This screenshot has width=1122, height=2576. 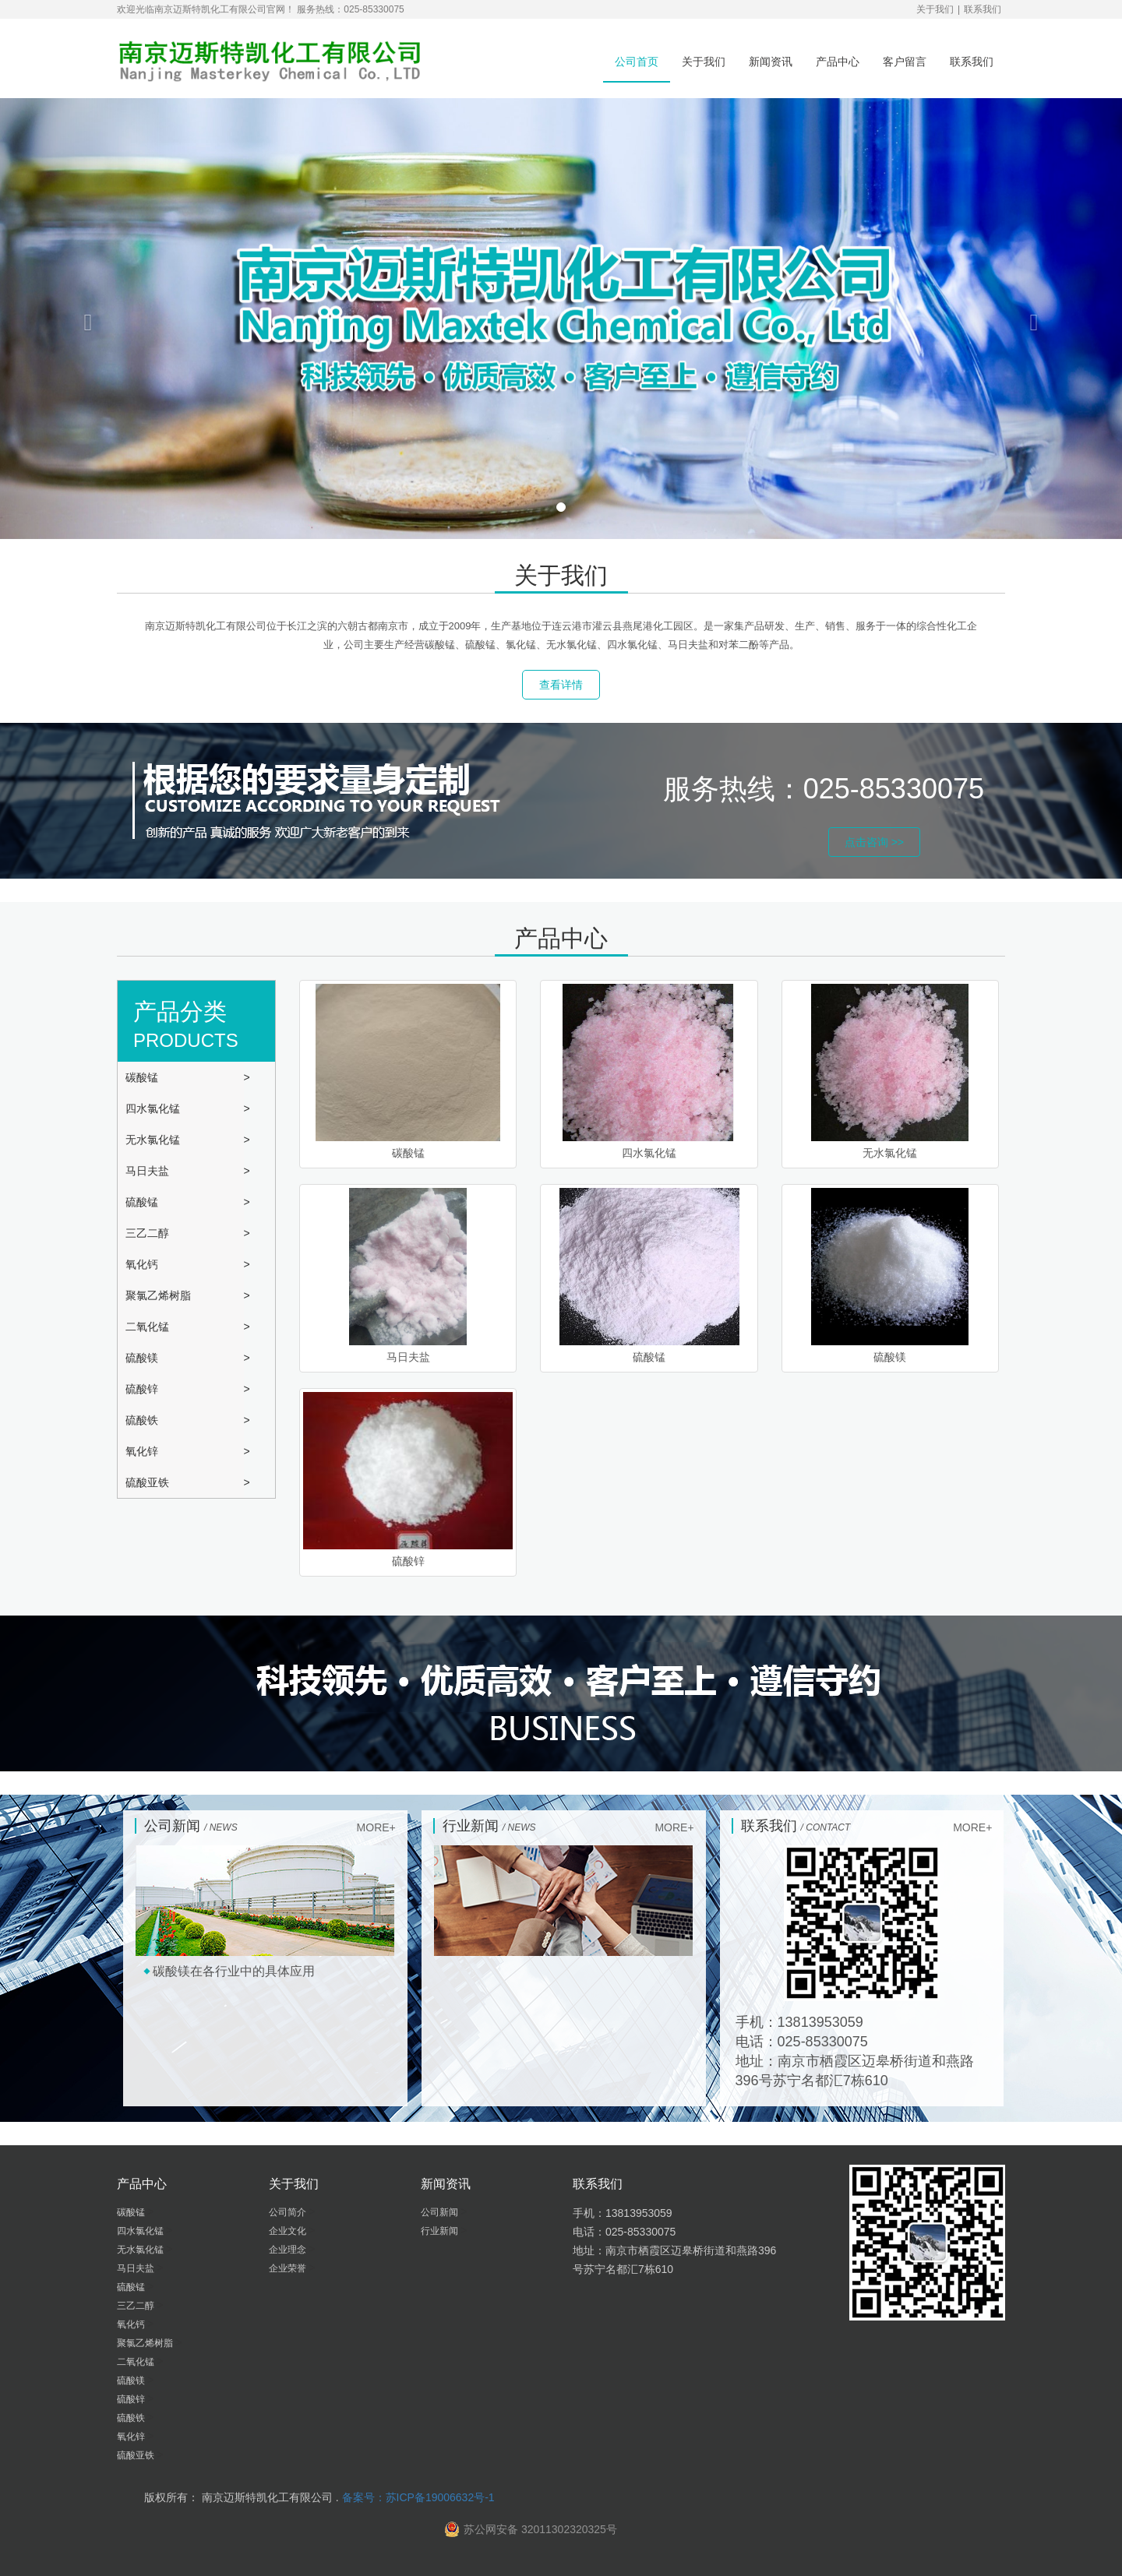 I want to click on 备案号：苏ICP备19006632号-1, so click(x=418, y=2497).